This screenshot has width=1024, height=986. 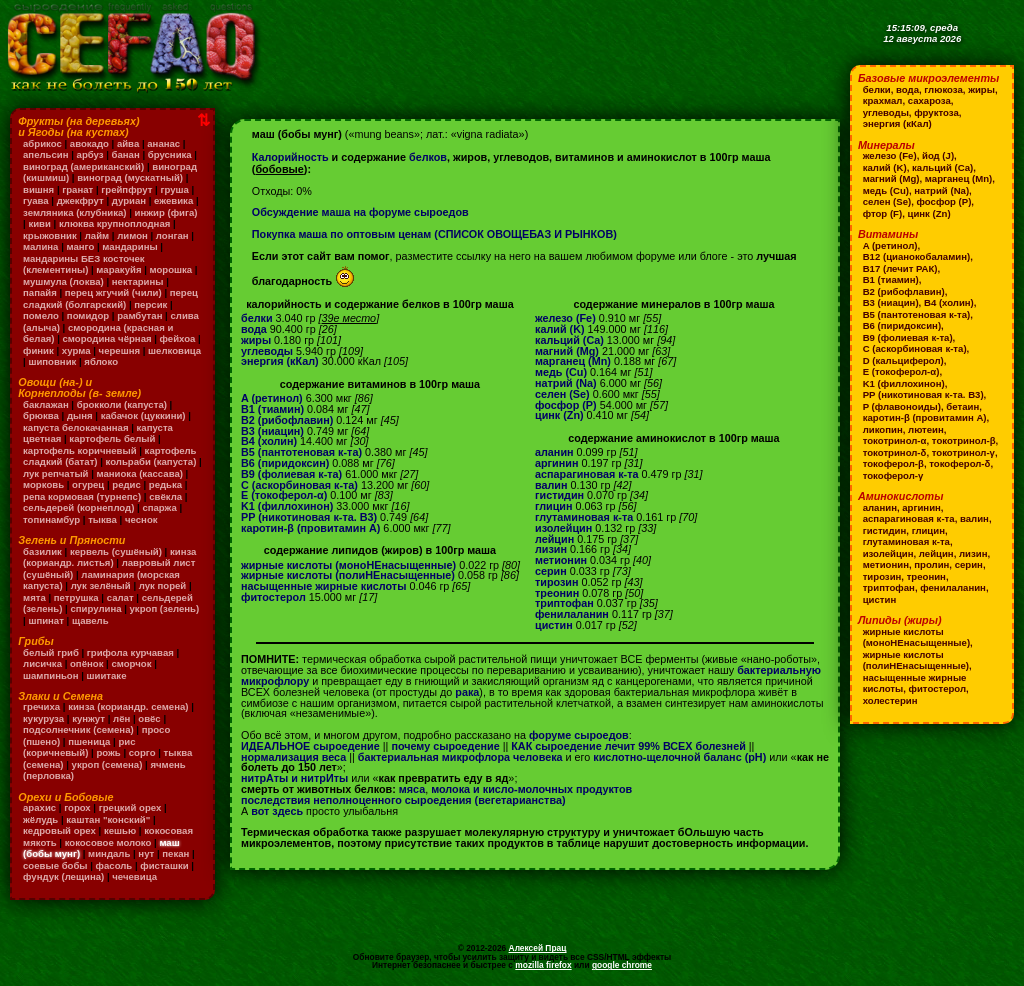 I want to click on смородина чёрная, so click(x=107, y=338).